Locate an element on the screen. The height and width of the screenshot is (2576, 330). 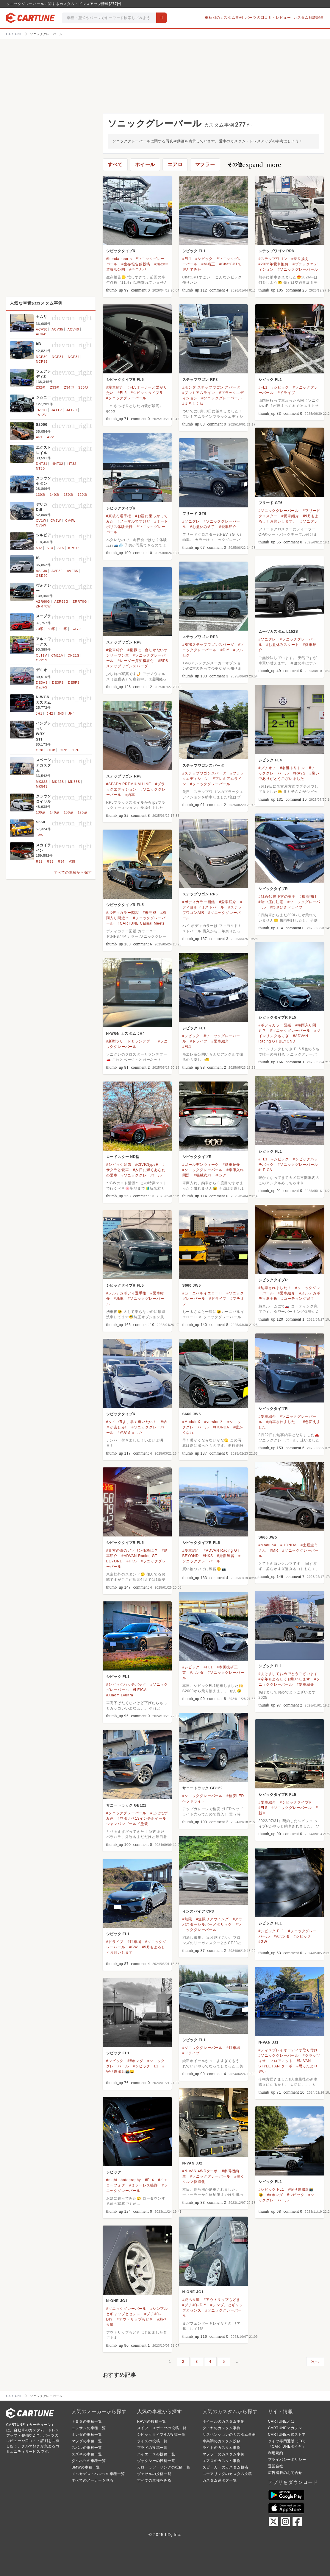
CL11V is located at coordinates (41, 655).